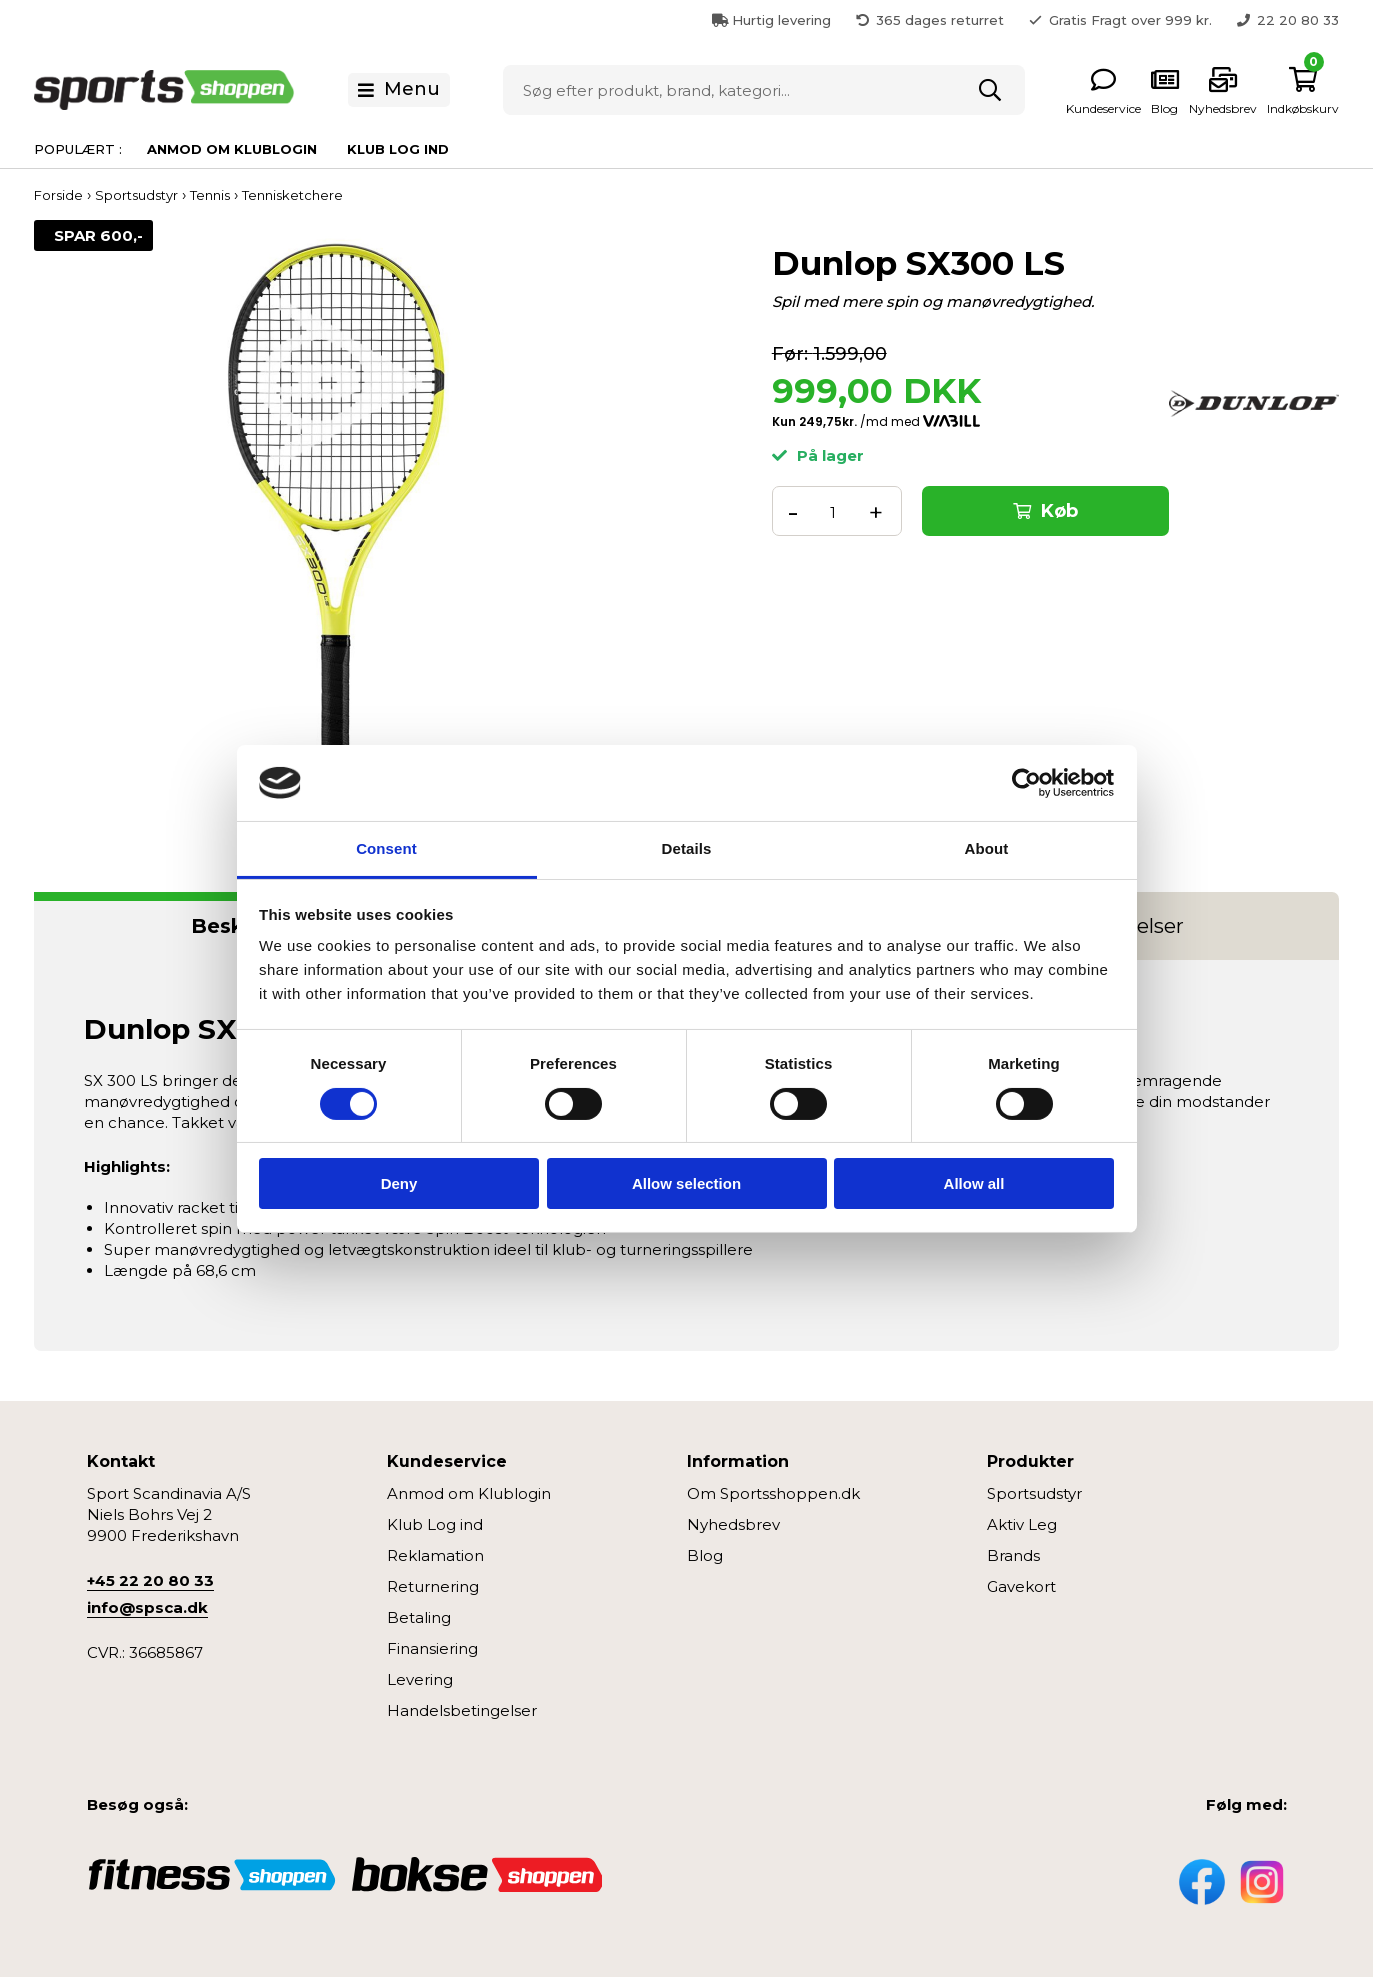 Image resolution: width=1373 pixels, height=1977 pixels. Describe the element at coordinates (419, 1617) in the screenshot. I see `Betaling` at that location.